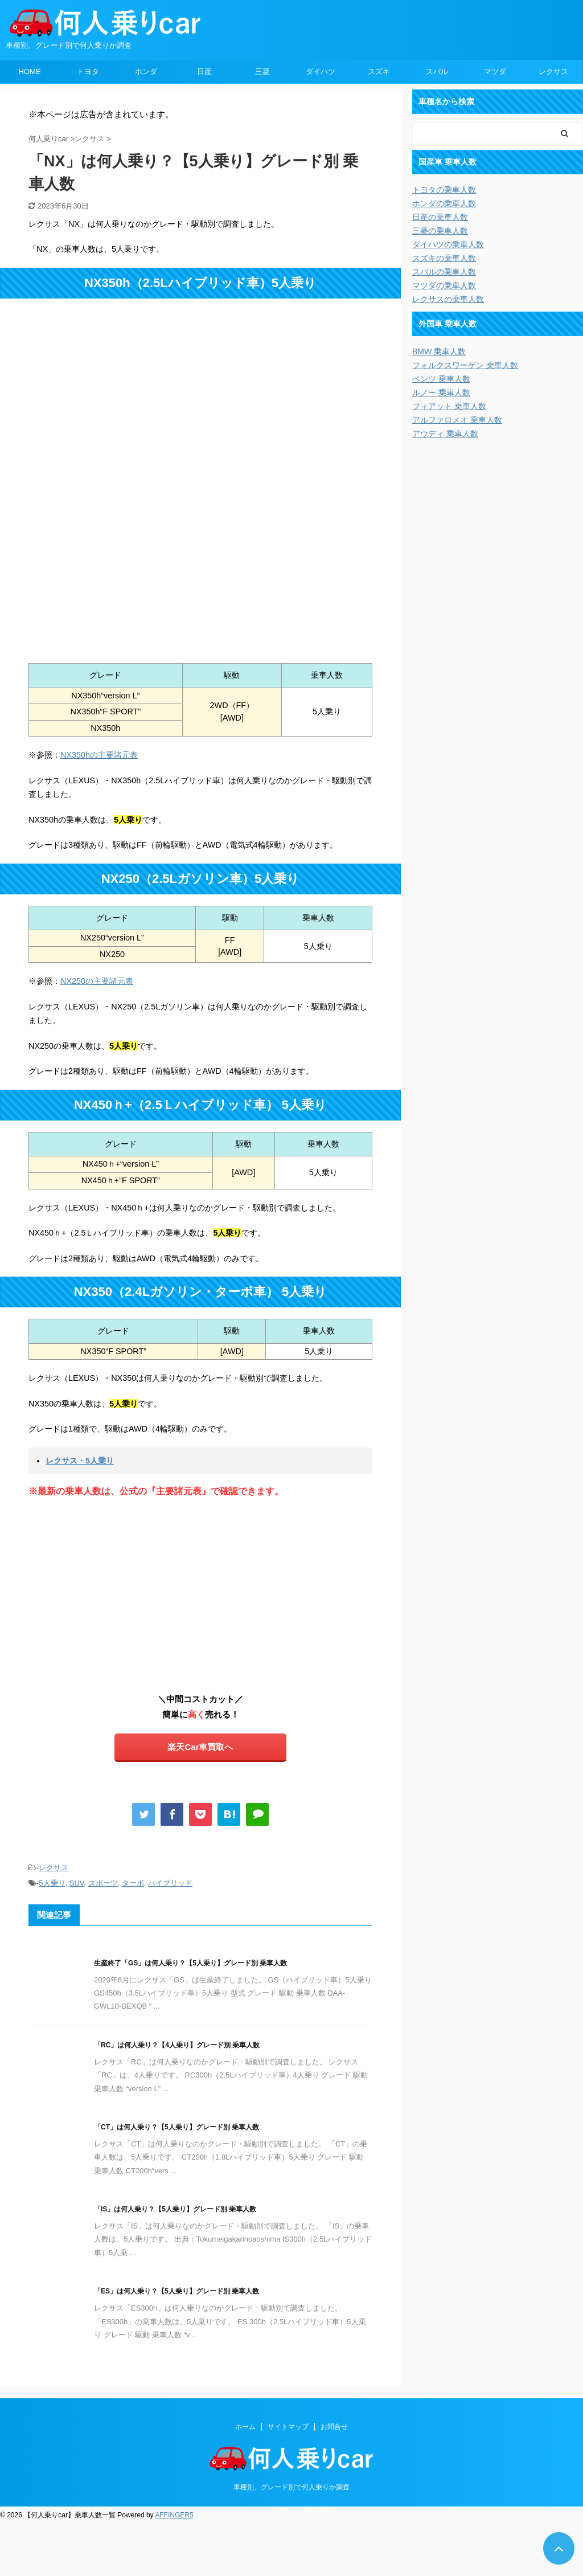 The height and width of the screenshot is (2576, 583). What do you see at coordinates (177, 2045) in the screenshot?
I see `「RC」は何人乗り？【4人乗り】グレード別 乗車人数` at bounding box center [177, 2045].